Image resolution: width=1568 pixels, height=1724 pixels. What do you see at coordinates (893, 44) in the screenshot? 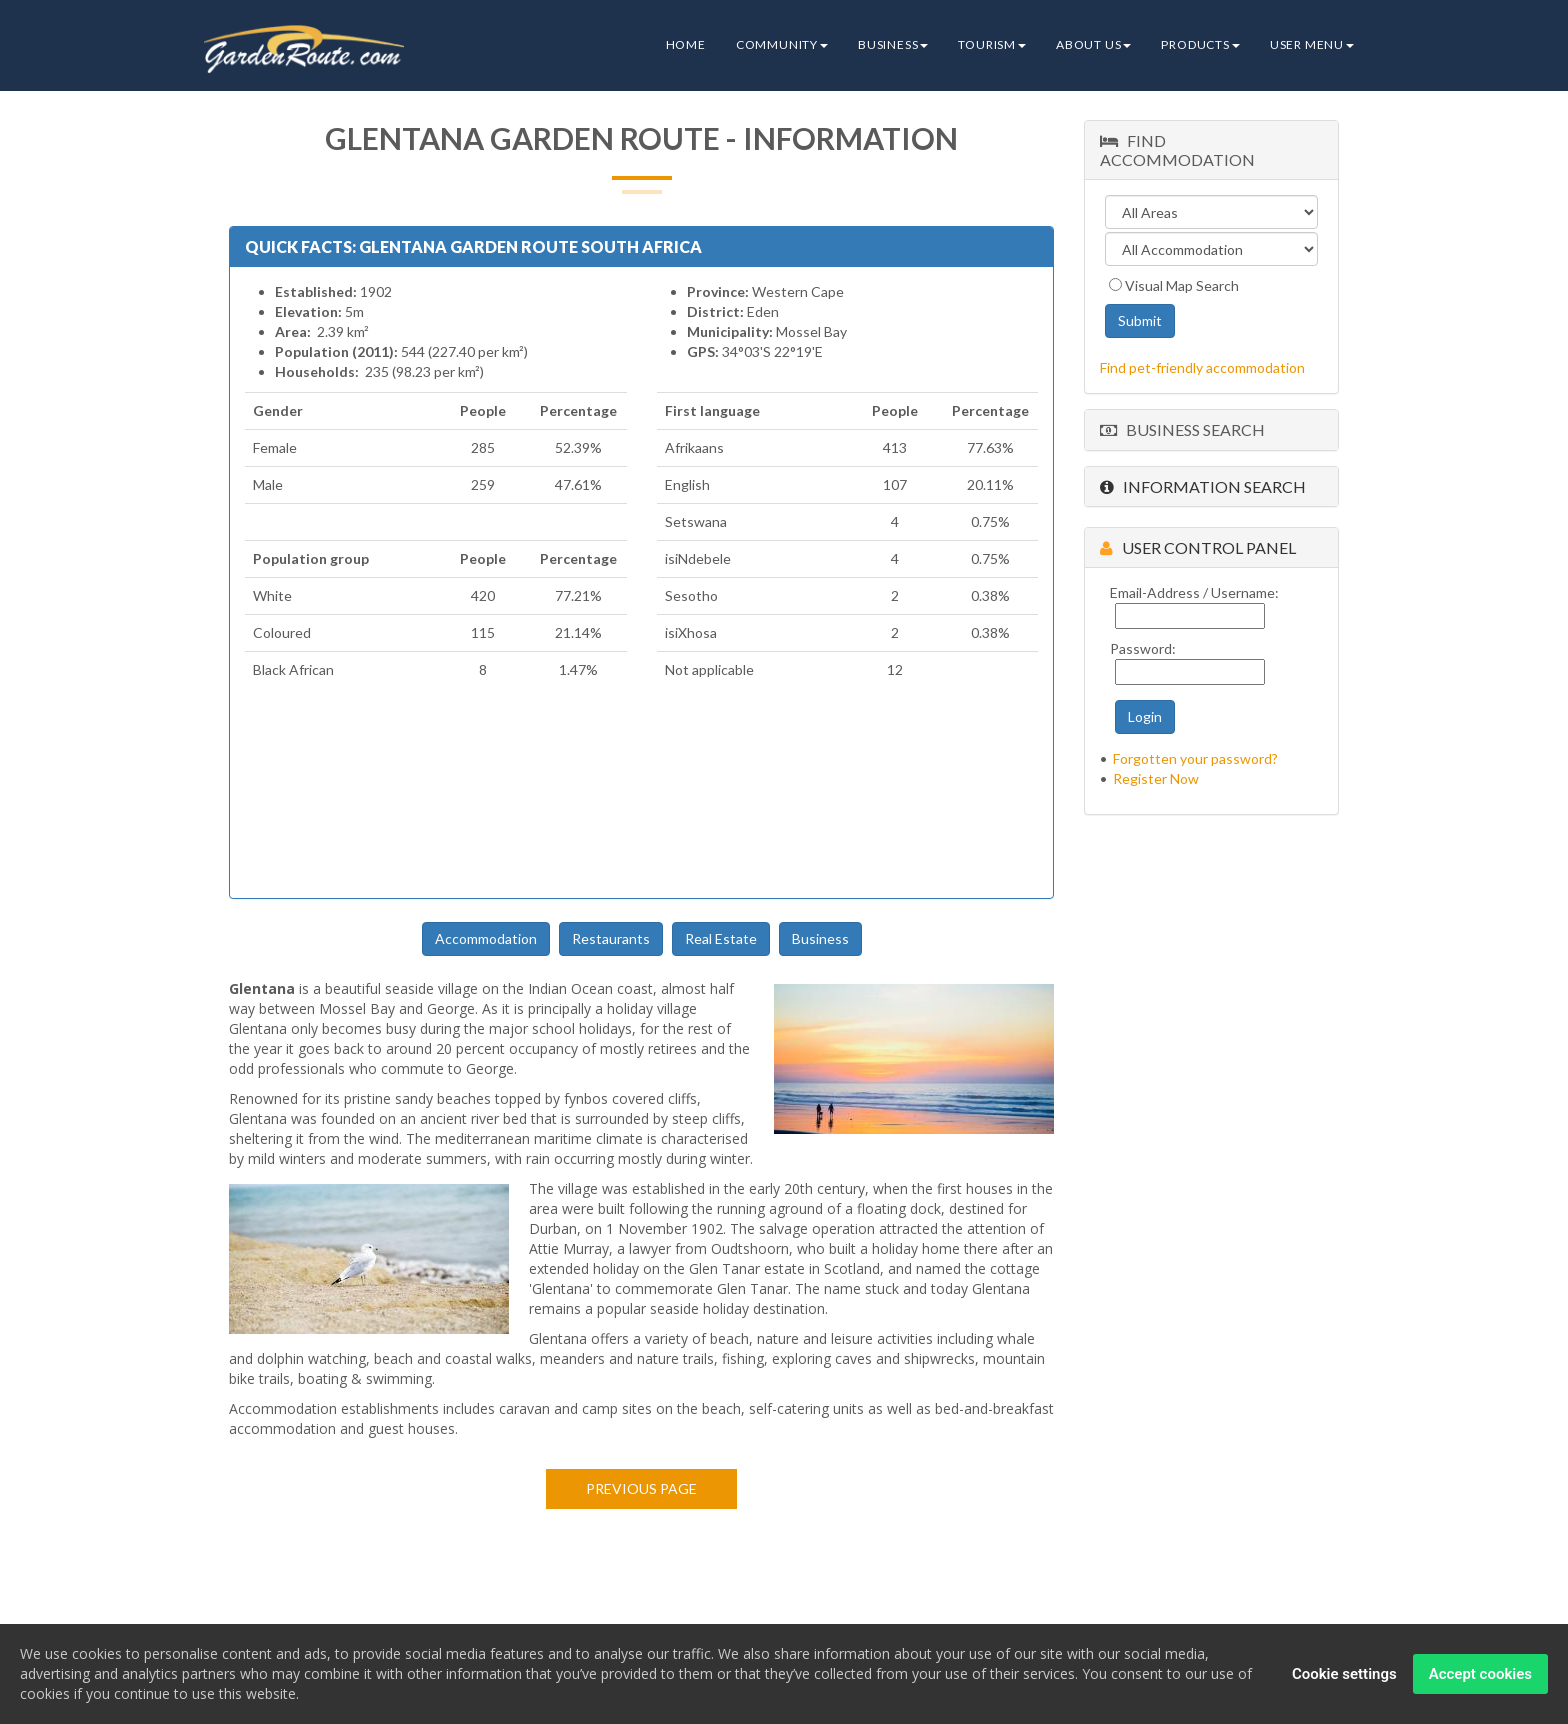
I see `Business` at bounding box center [893, 44].